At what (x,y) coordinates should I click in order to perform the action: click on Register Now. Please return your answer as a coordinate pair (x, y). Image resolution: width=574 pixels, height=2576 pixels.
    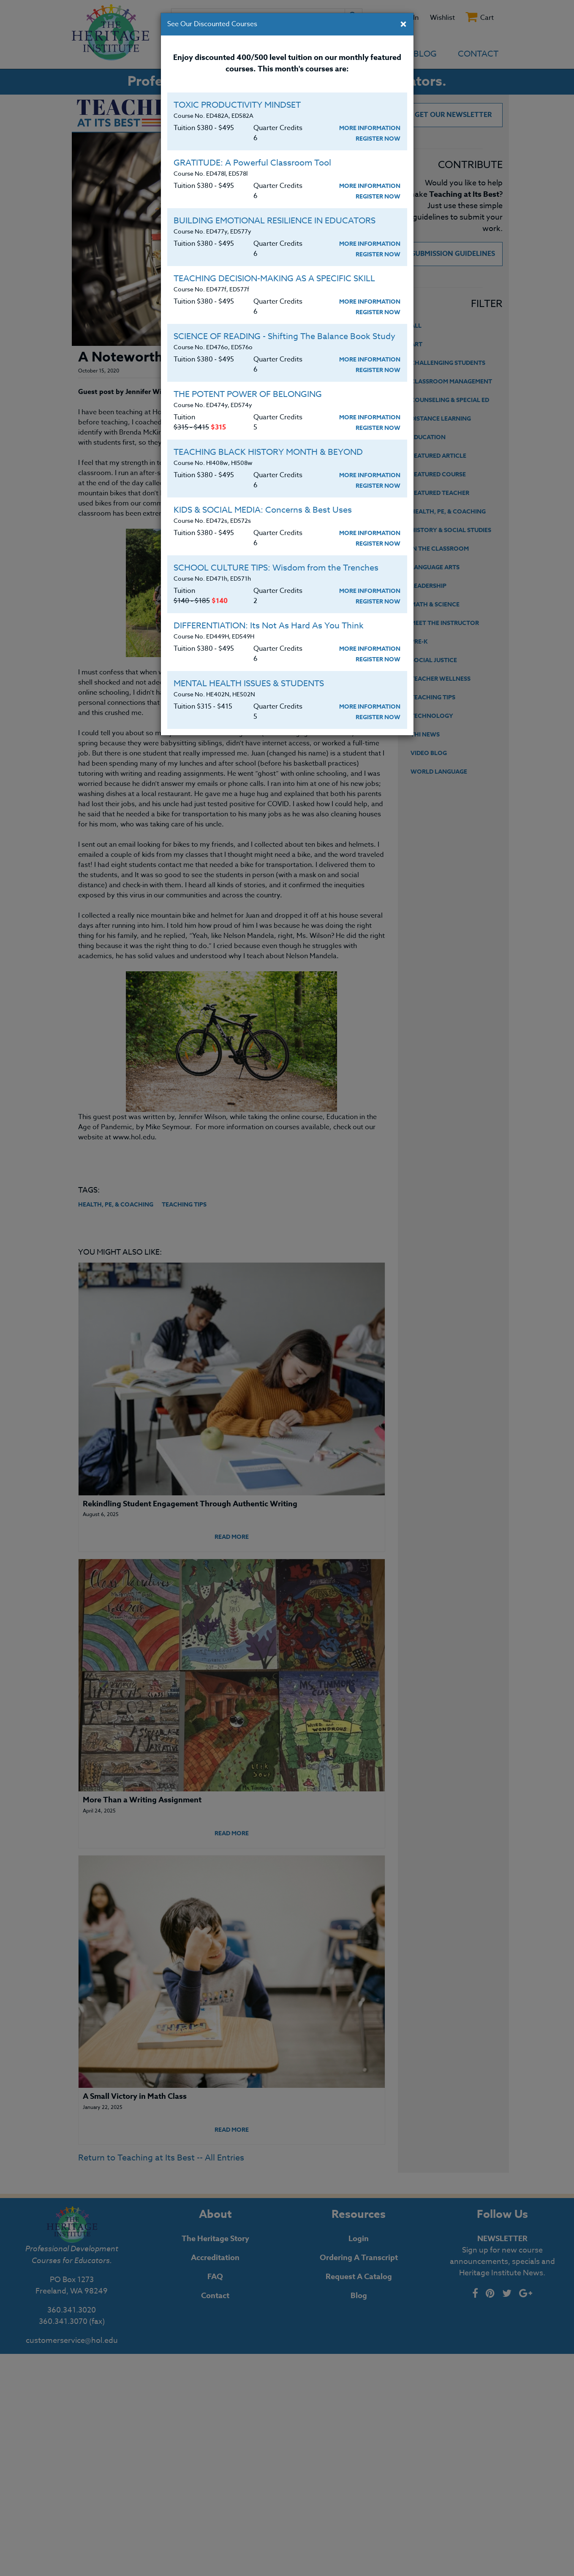
    Looking at the image, I should click on (378, 138).